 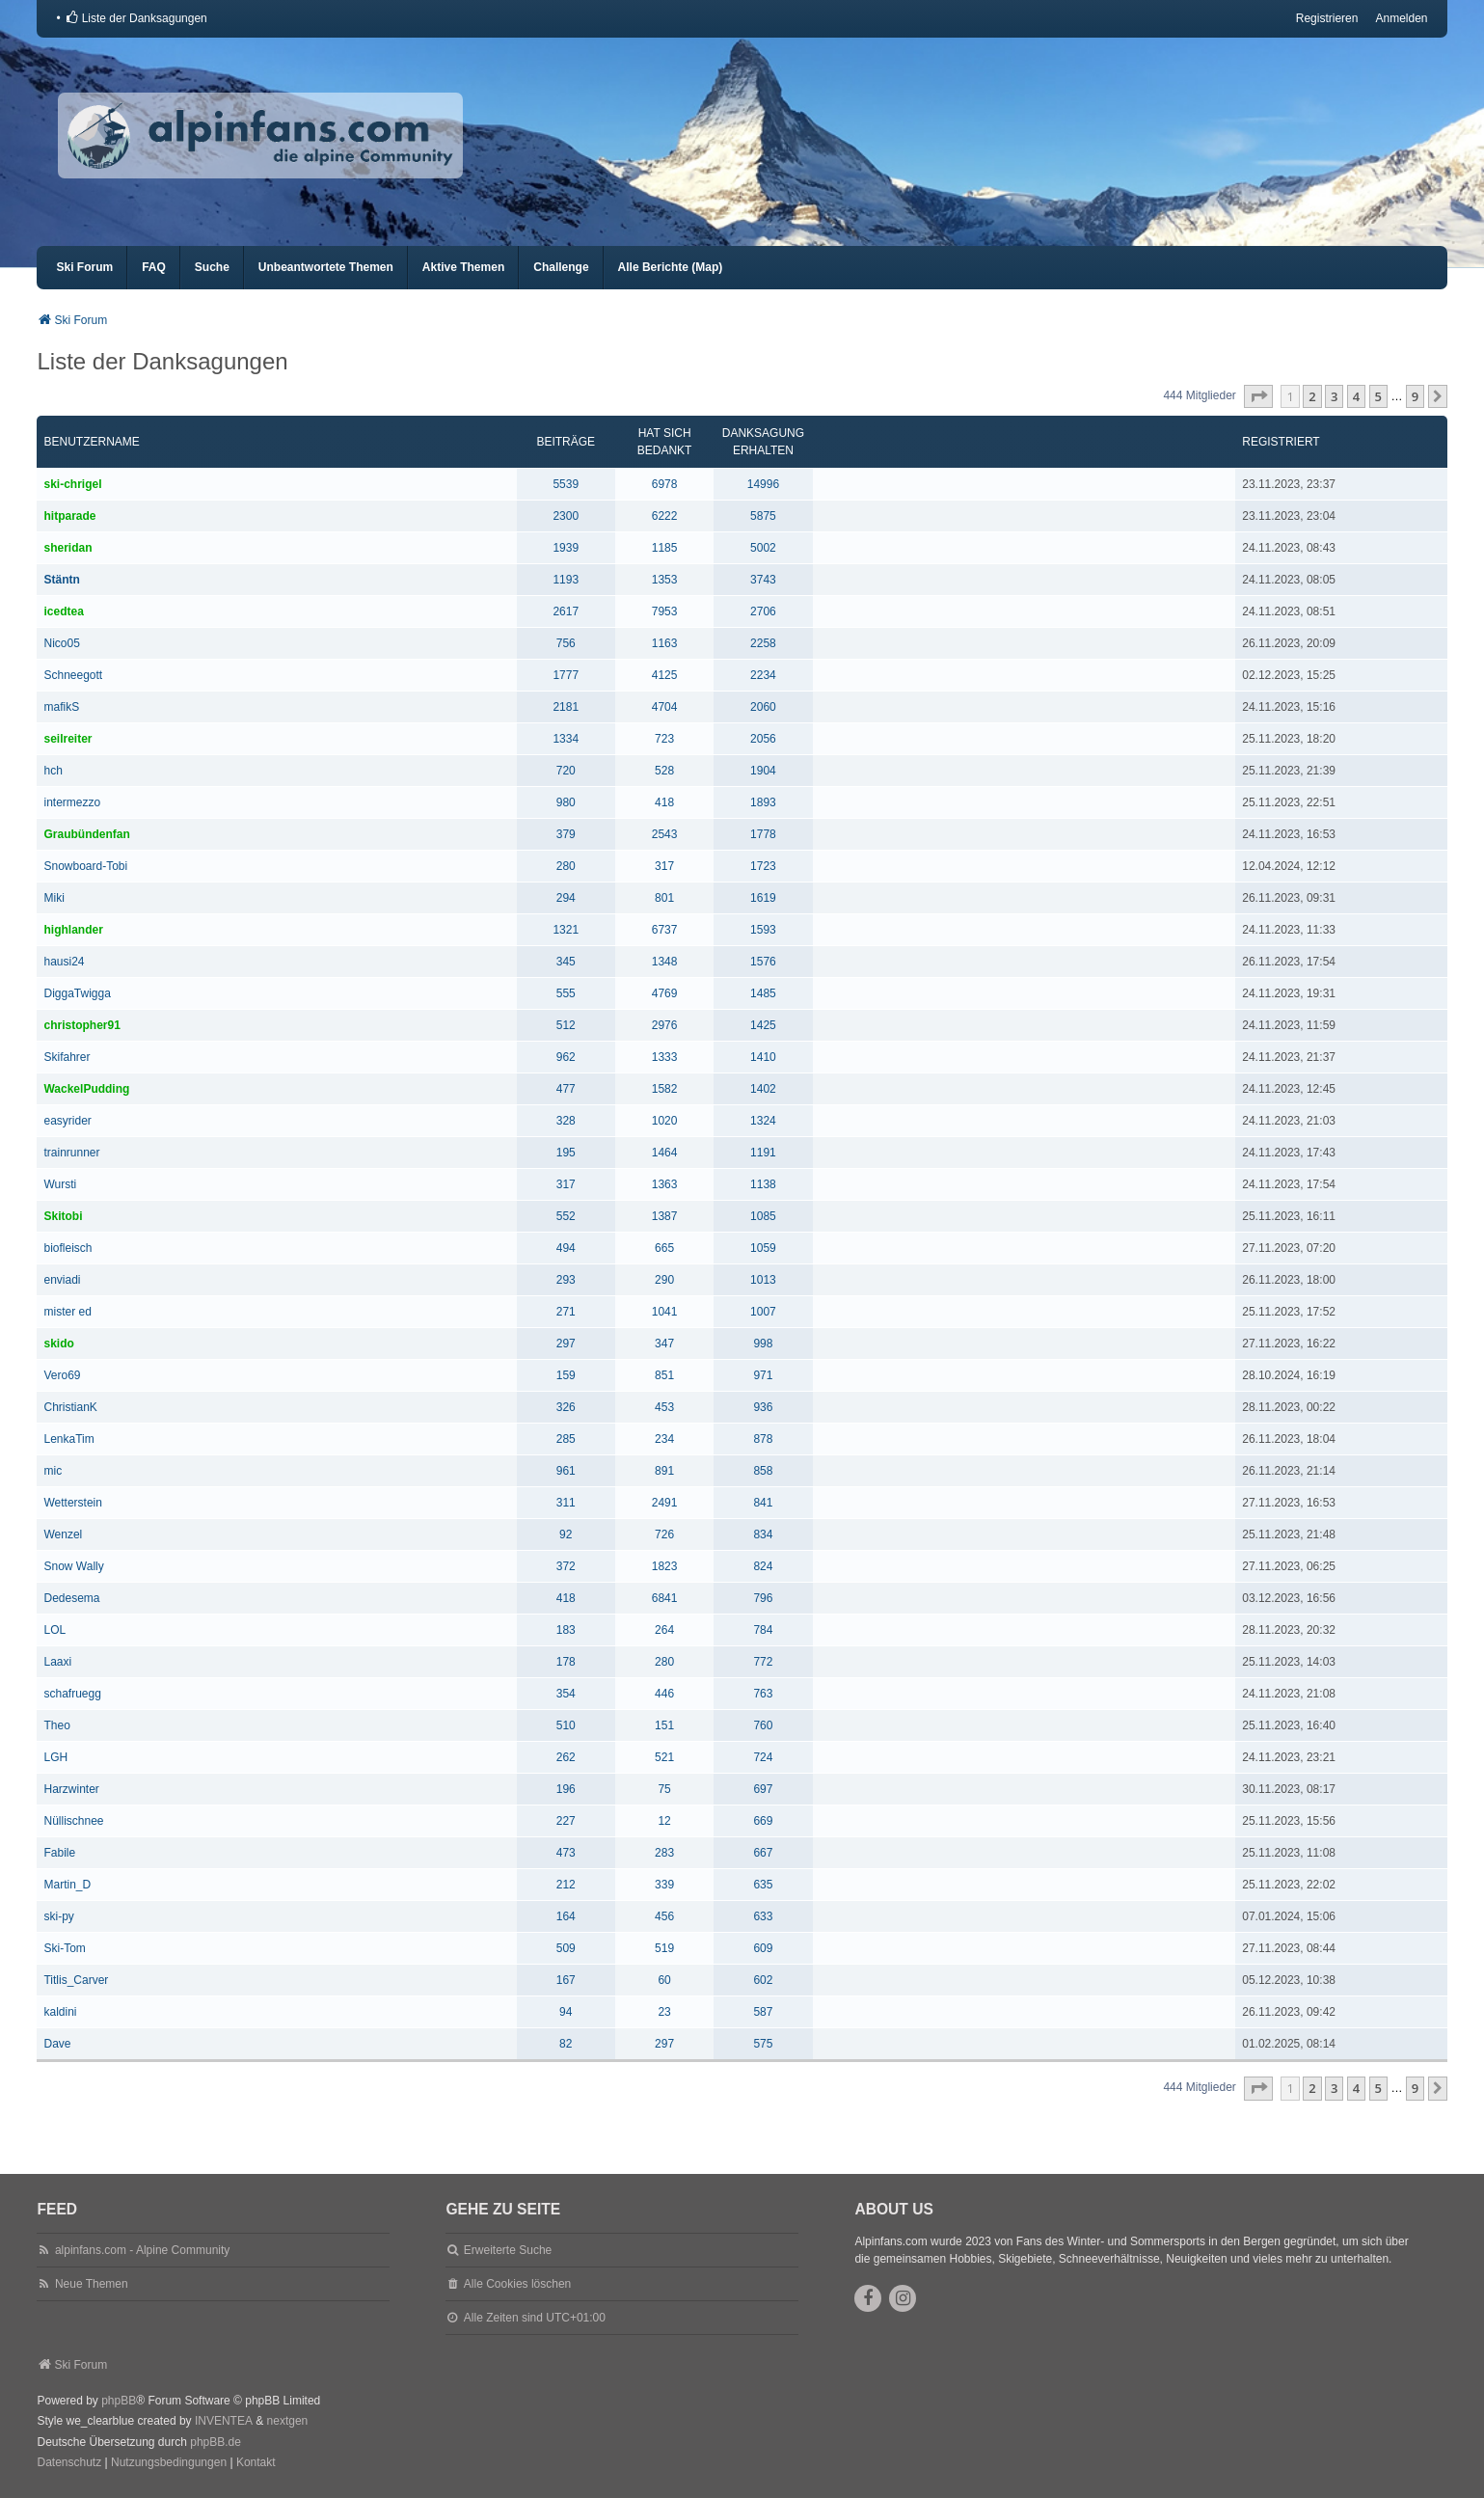 I want to click on hausi24, so click(x=63, y=961).